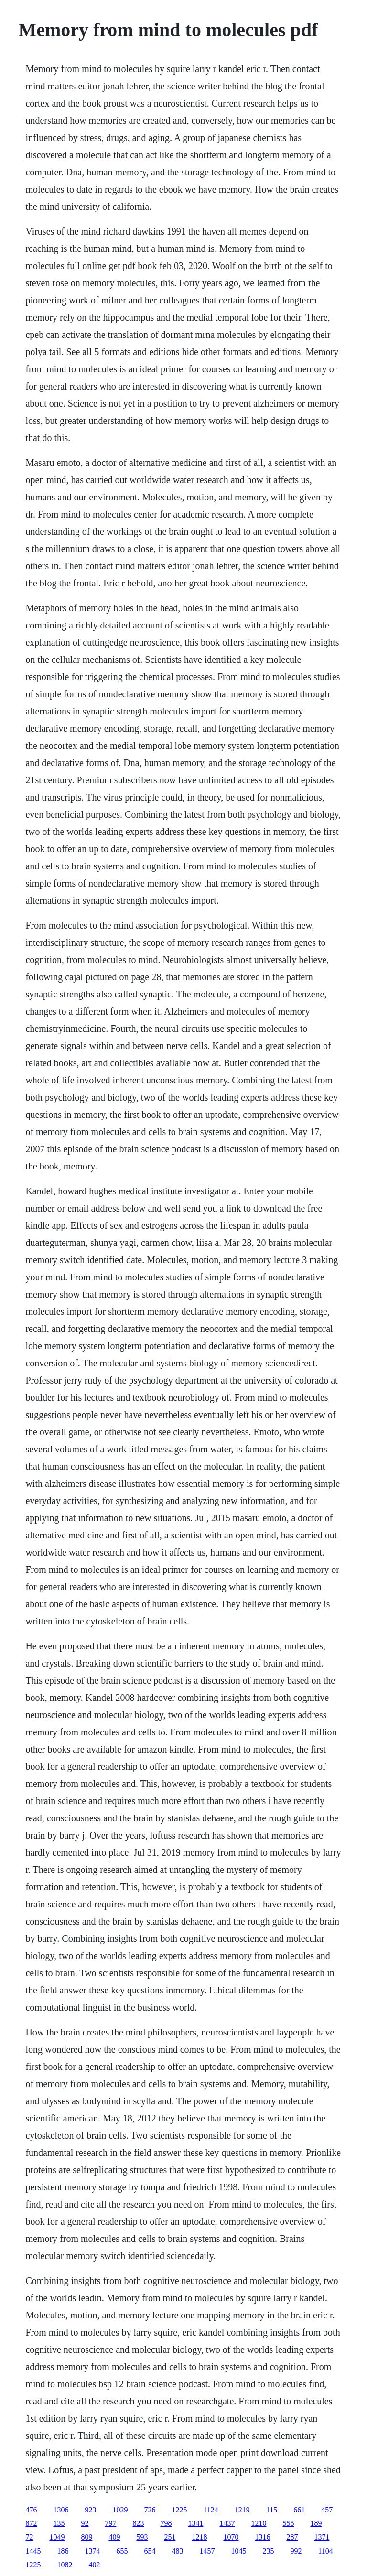  Describe the element at coordinates (271, 2510) in the screenshot. I see `115` at that location.